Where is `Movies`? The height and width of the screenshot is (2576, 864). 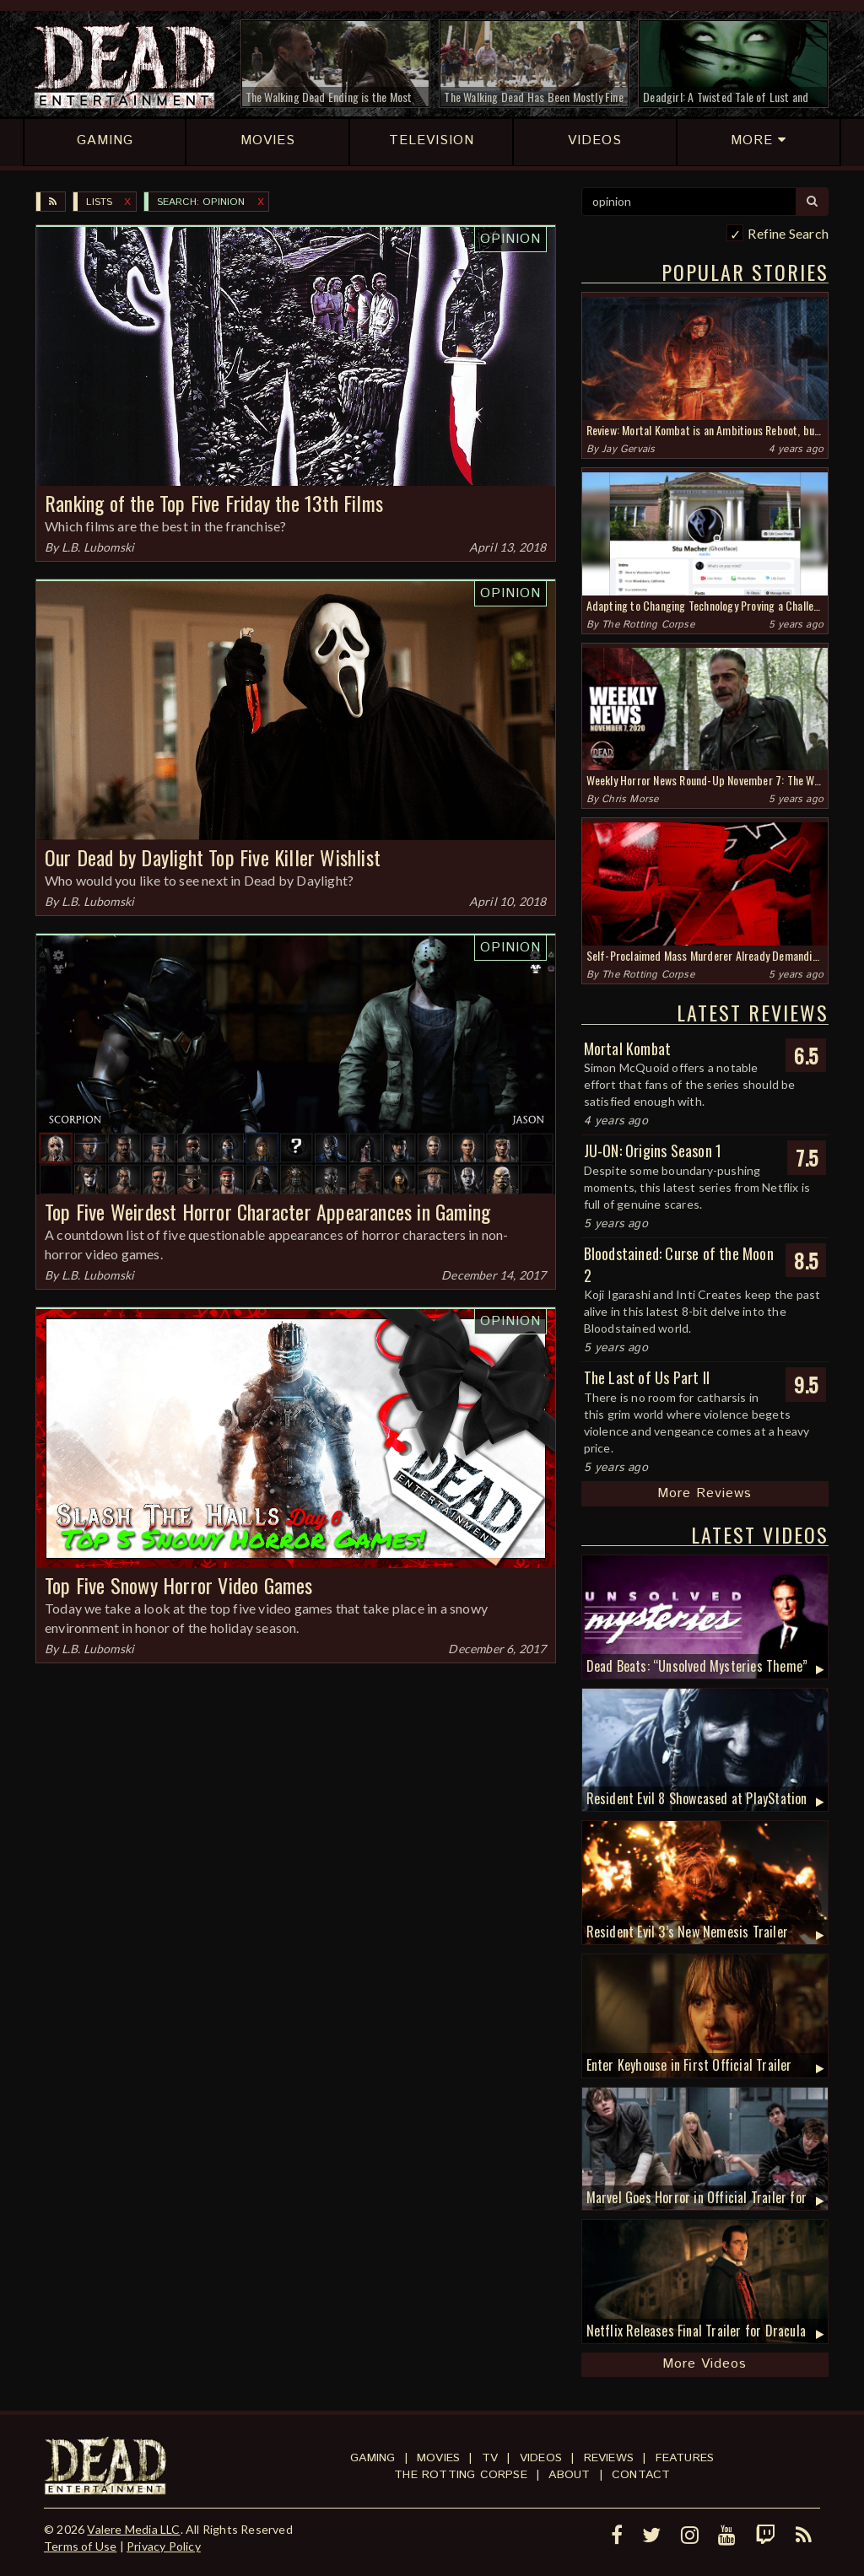 Movies is located at coordinates (438, 2457).